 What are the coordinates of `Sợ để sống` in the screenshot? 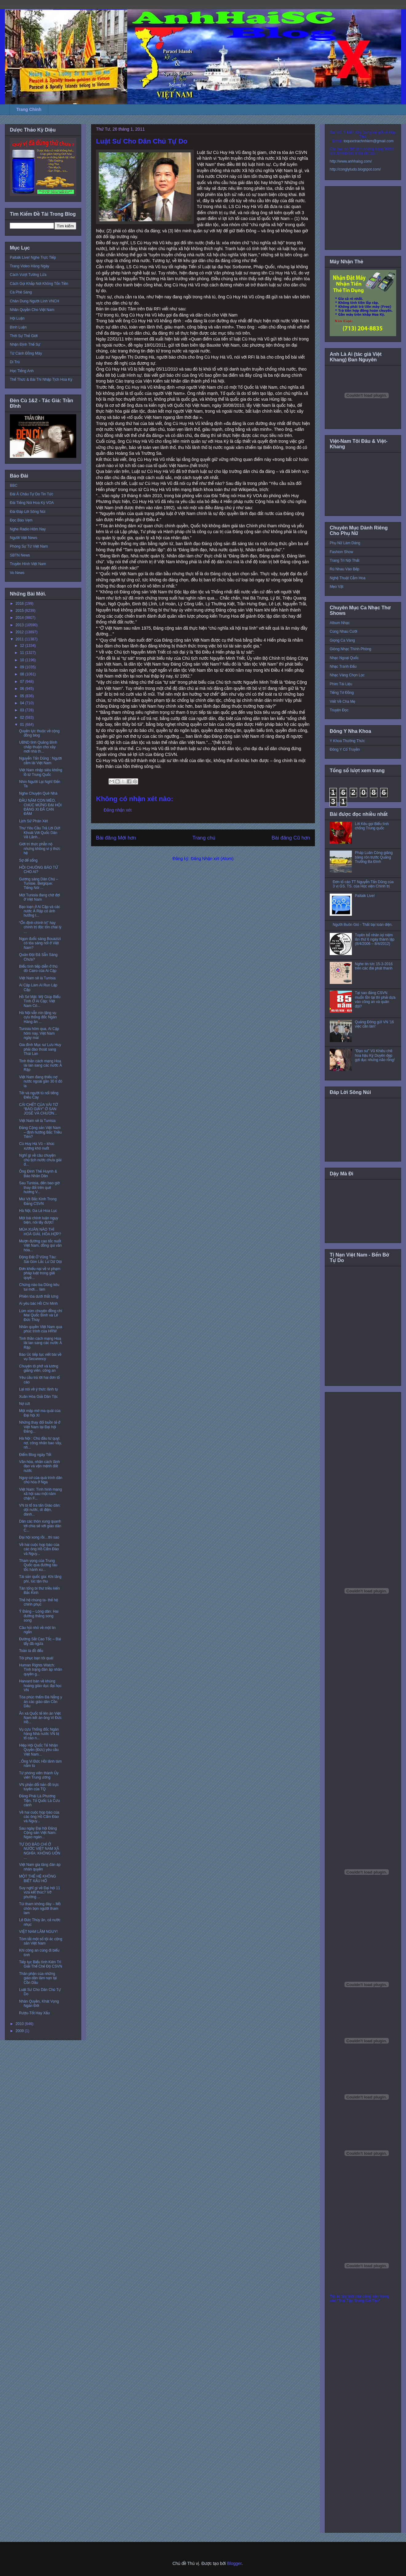 It's located at (28, 860).